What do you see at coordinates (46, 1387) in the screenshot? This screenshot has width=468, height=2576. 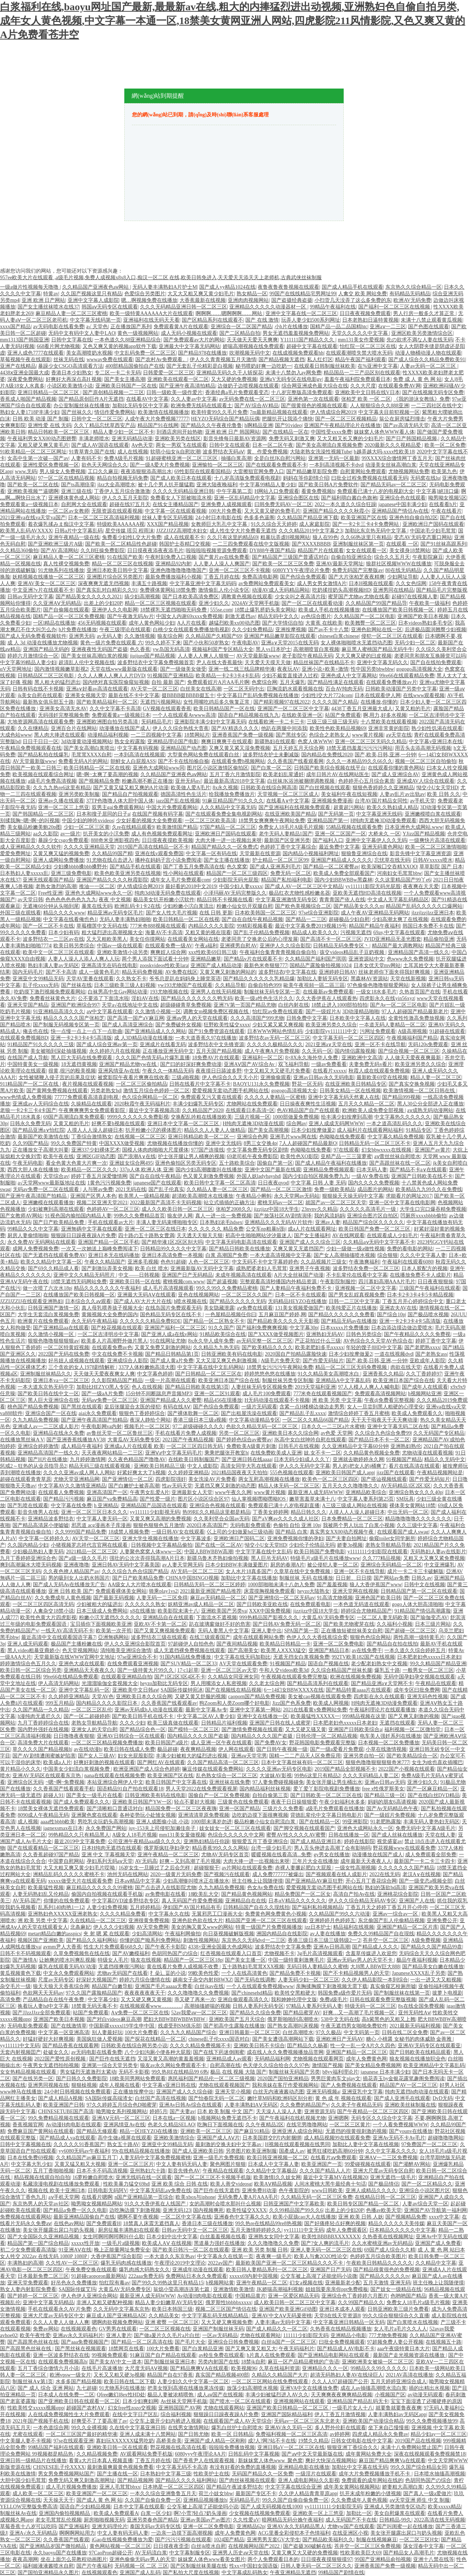 I see `一本大道东京热无码中字` at bounding box center [46, 1387].